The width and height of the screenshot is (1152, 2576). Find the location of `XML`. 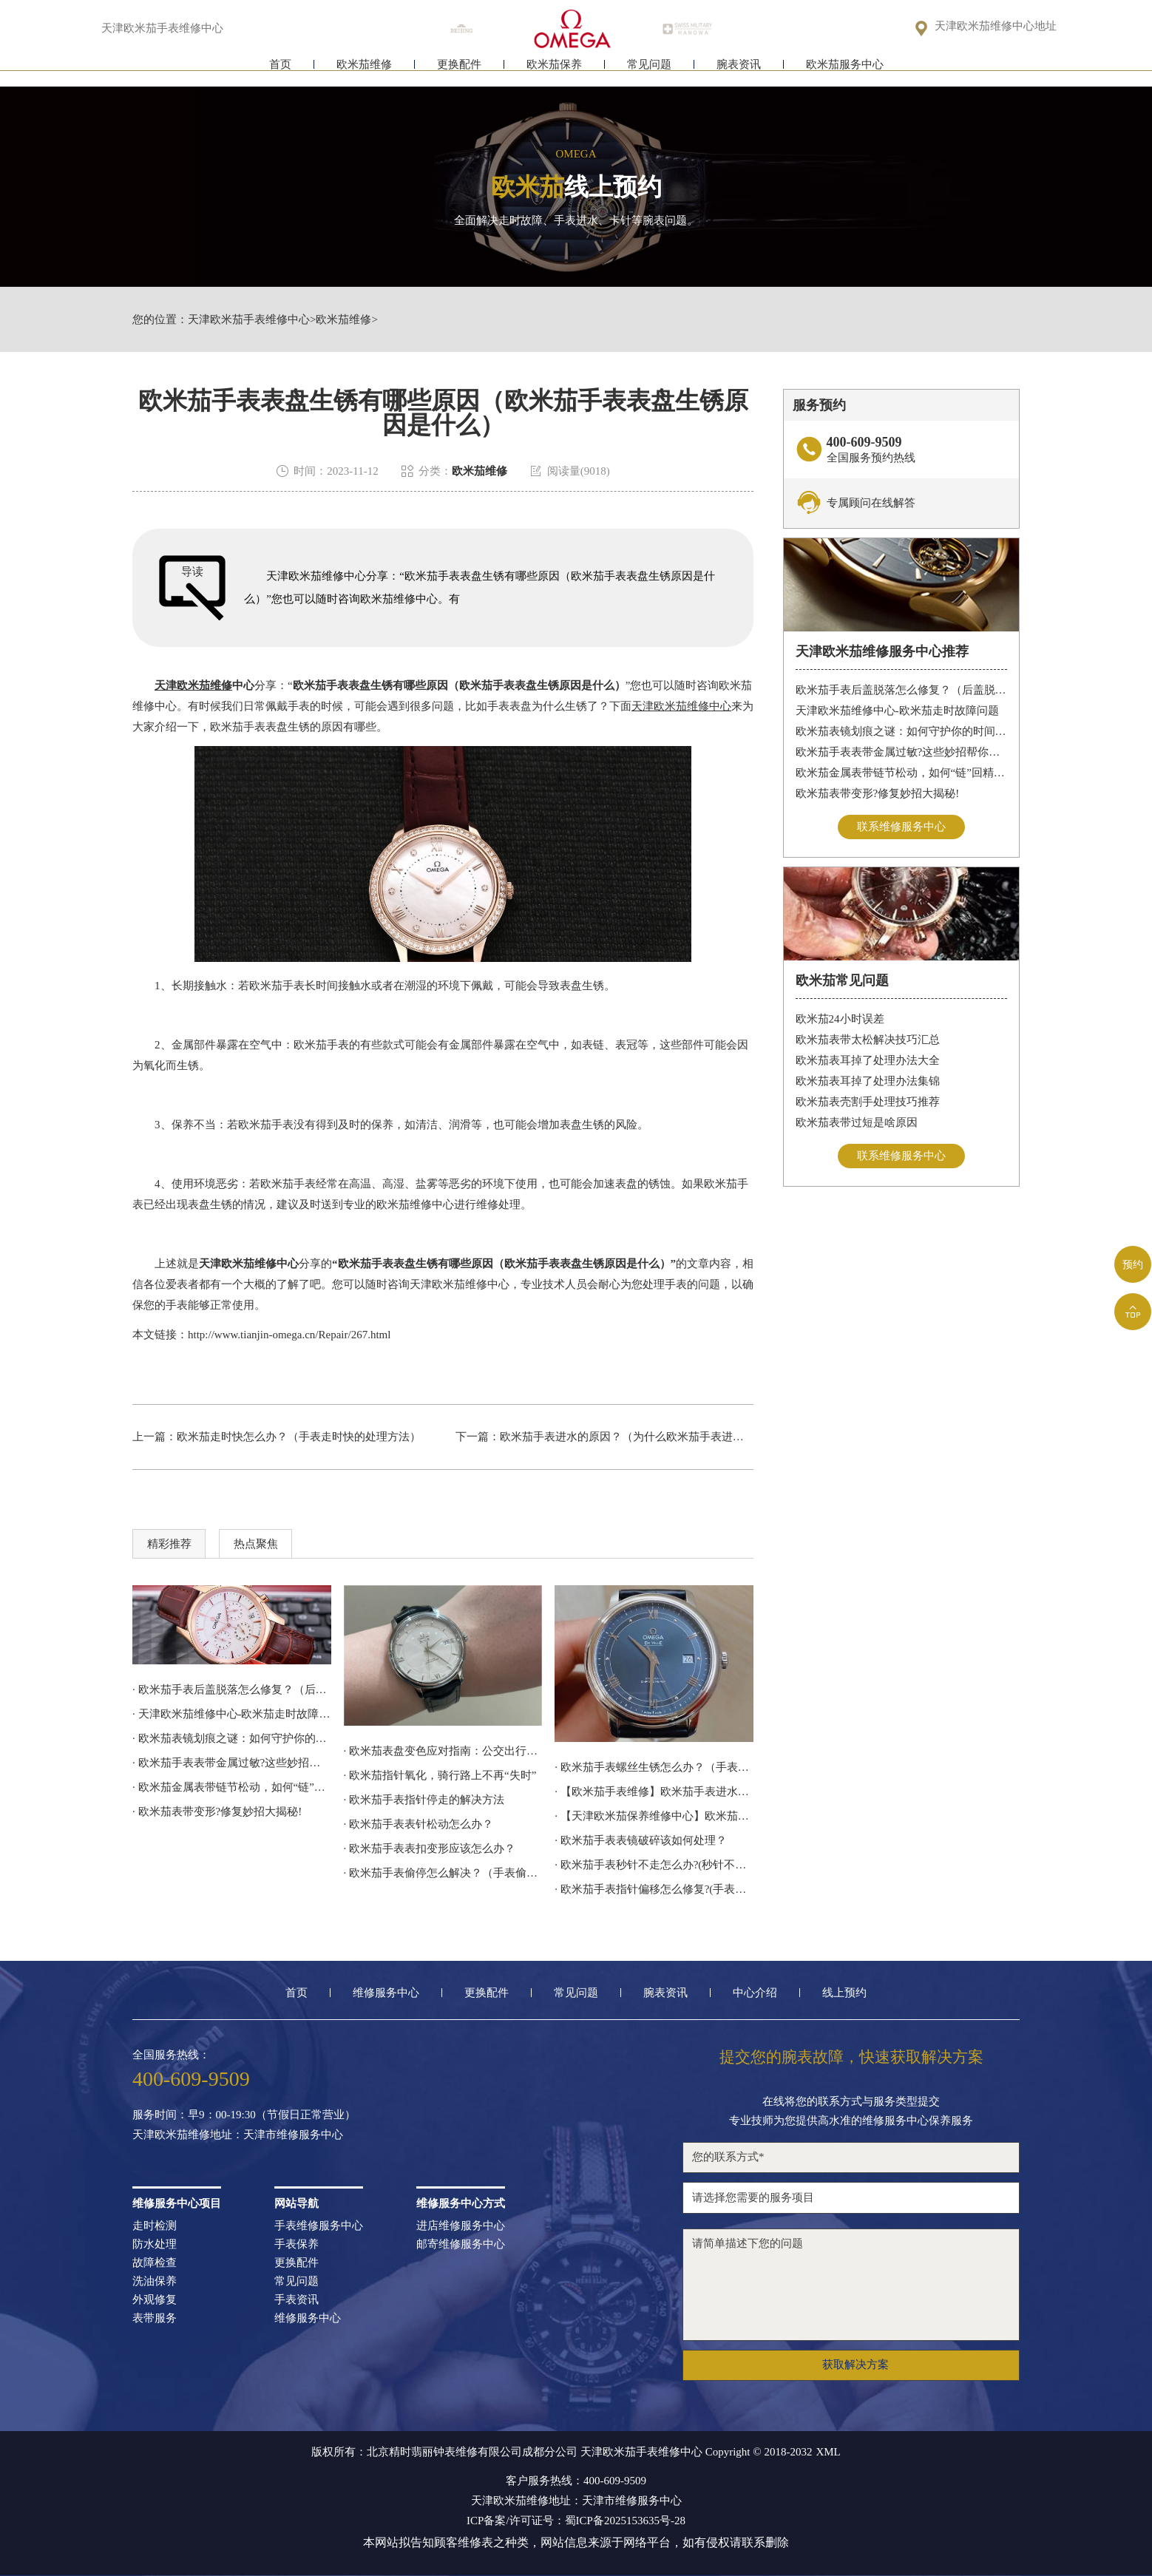

XML is located at coordinates (828, 2452).